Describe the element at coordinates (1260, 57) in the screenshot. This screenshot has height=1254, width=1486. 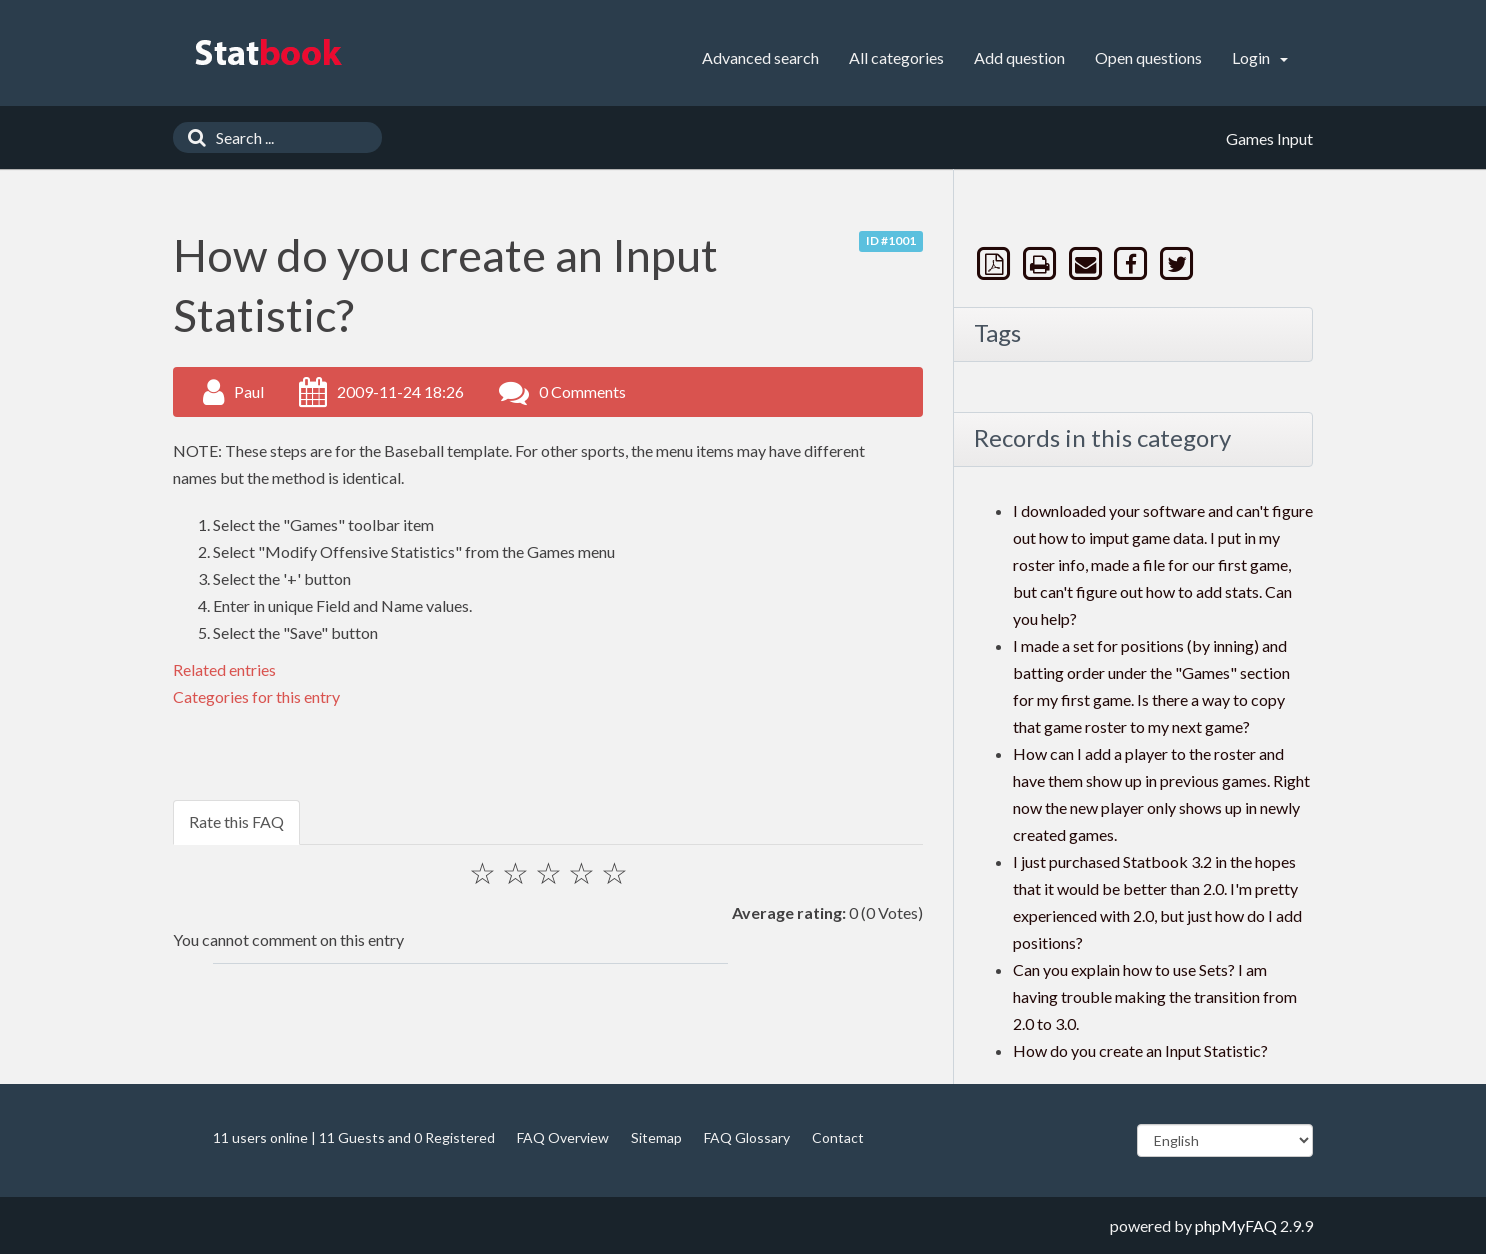
I see `Login` at that location.